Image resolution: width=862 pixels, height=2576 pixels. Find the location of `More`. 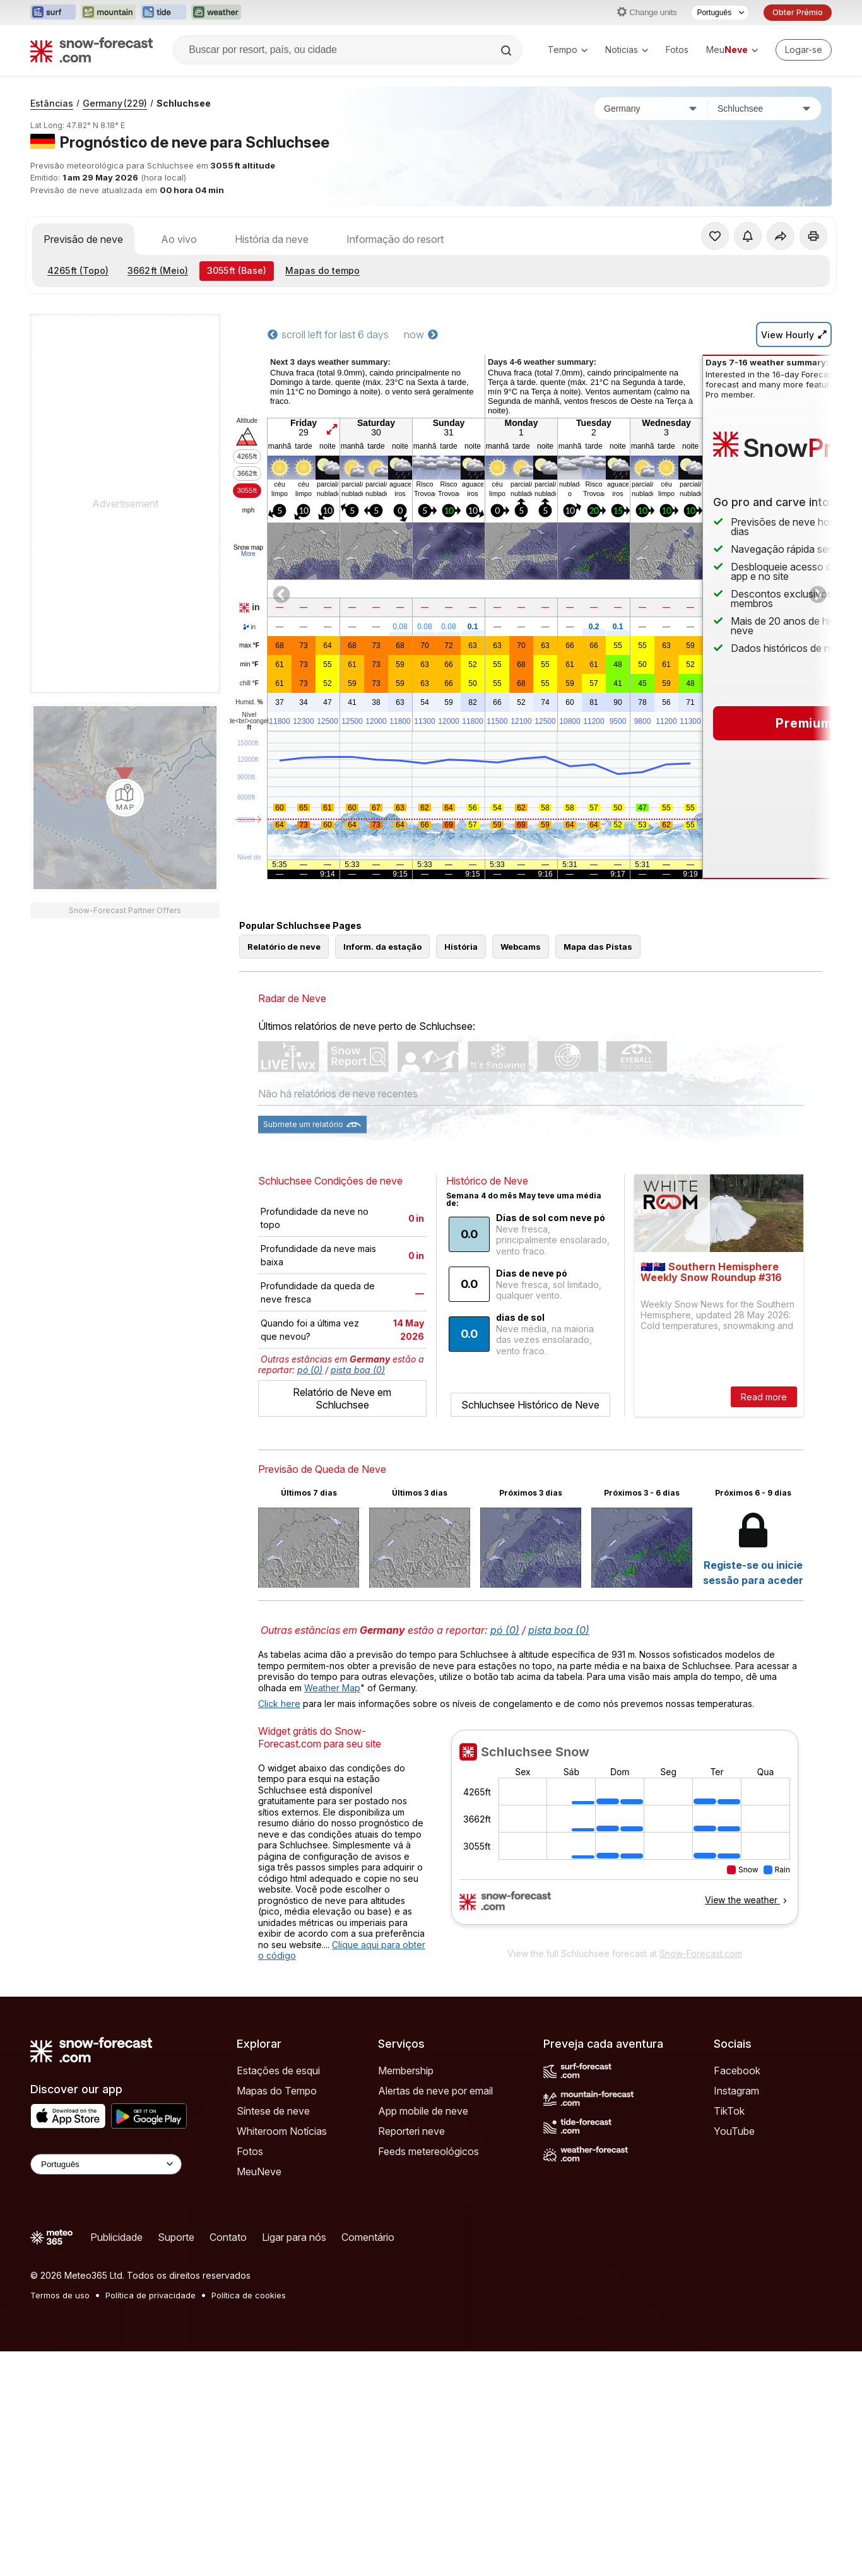

More is located at coordinates (248, 553).